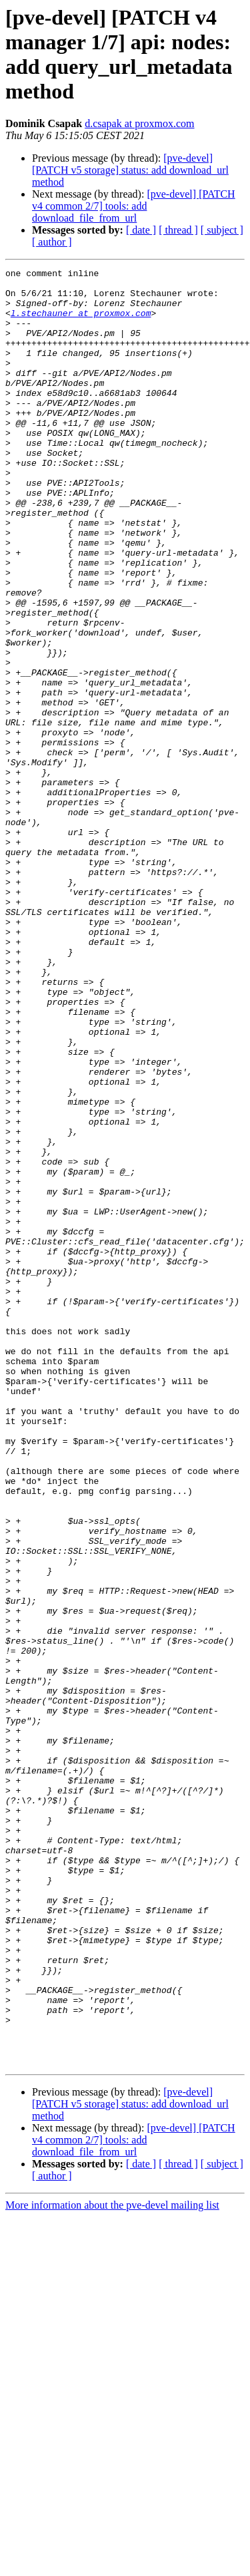  What do you see at coordinates (133, 206) in the screenshot?
I see `[pve-devel] [PATCH v4 common 2/7] tools: add download_file_from_url` at bounding box center [133, 206].